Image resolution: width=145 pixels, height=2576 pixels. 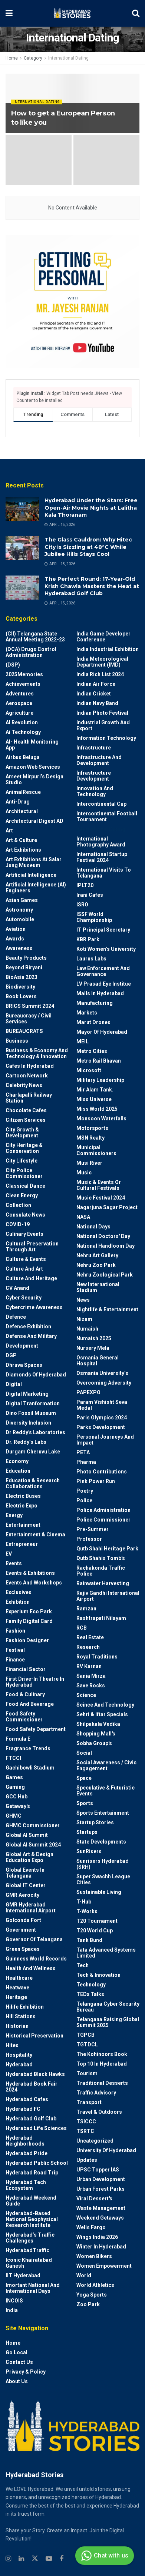 What do you see at coordinates (101, 857) in the screenshot?
I see `International startup festival 2024` at bounding box center [101, 857].